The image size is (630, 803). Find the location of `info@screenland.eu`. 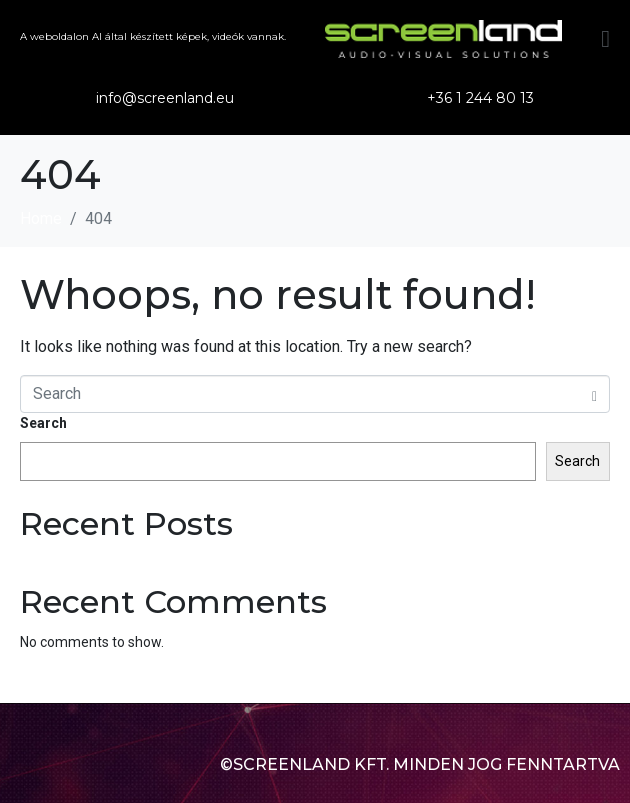

info@screenland.eu is located at coordinates (165, 98).